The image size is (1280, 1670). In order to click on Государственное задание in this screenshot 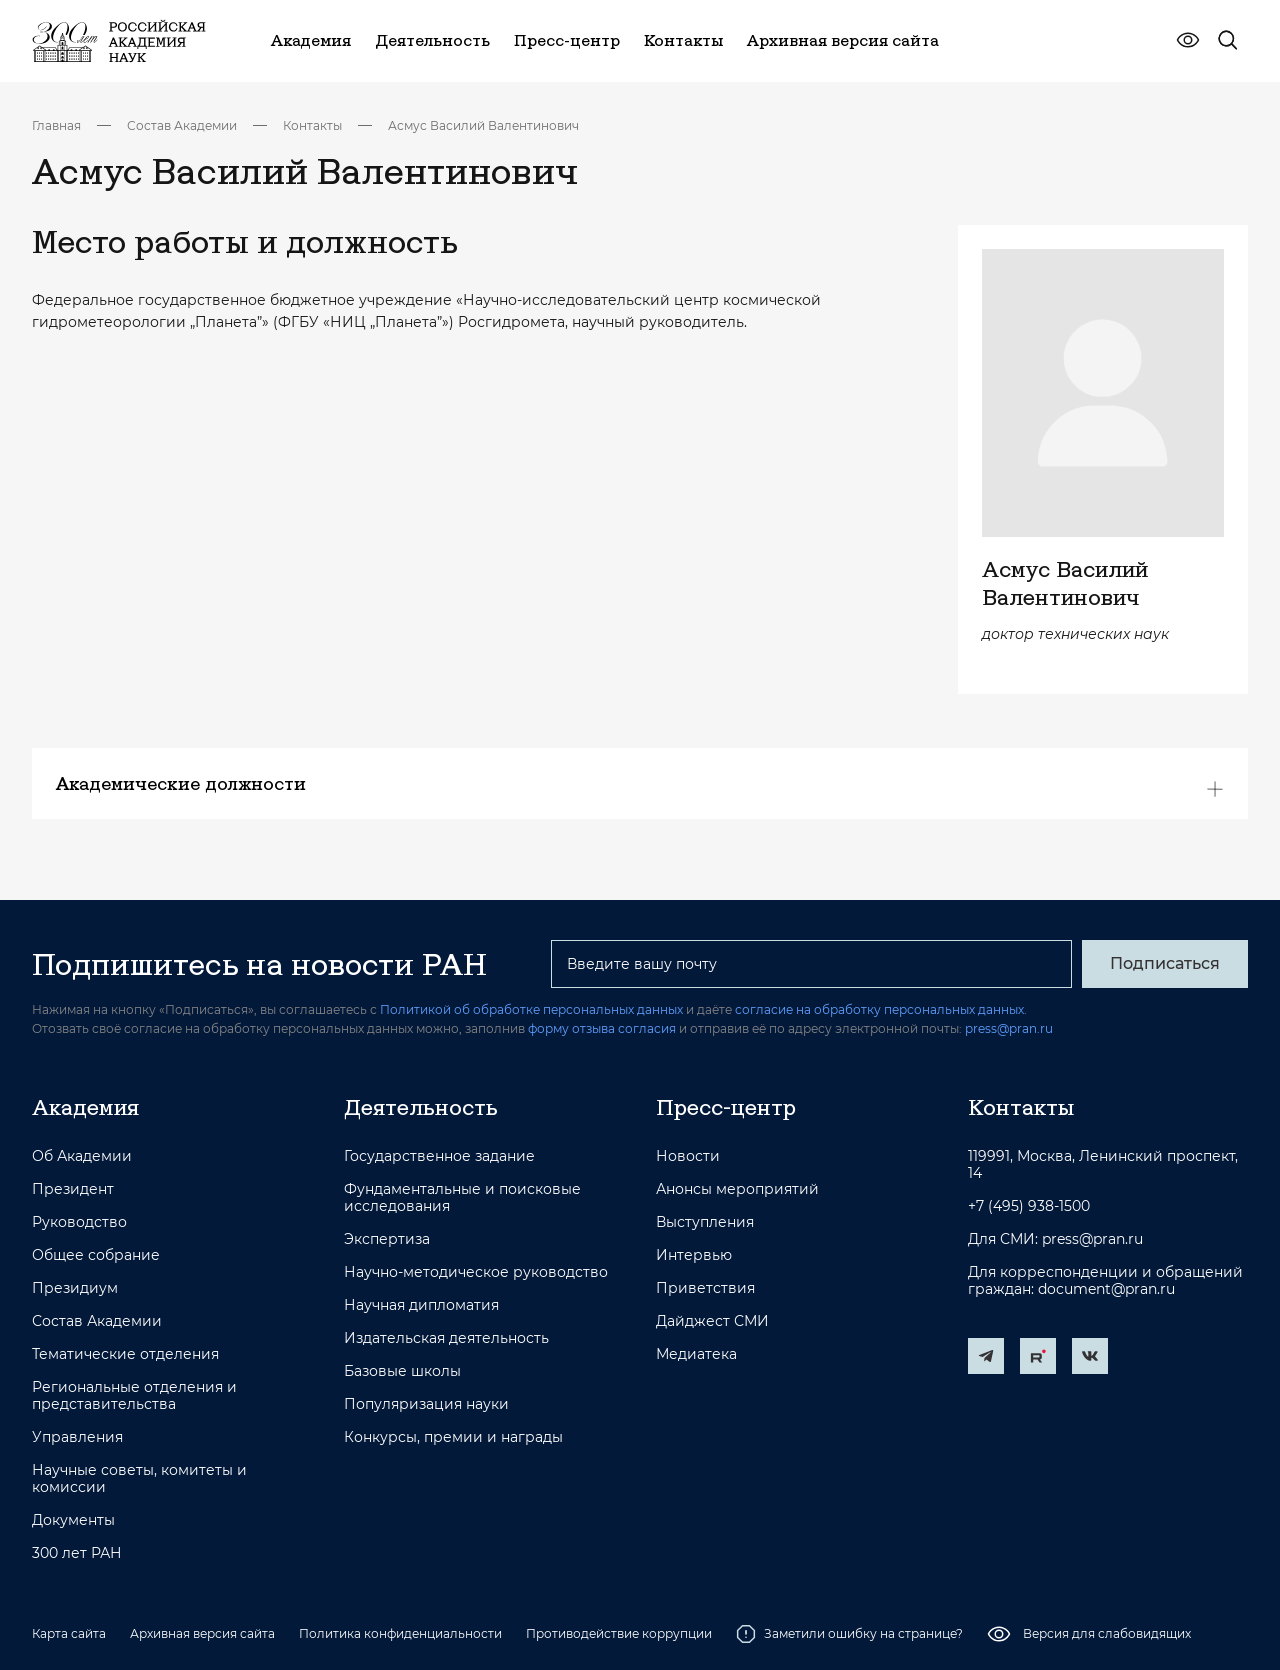, I will do `click(439, 1156)`.